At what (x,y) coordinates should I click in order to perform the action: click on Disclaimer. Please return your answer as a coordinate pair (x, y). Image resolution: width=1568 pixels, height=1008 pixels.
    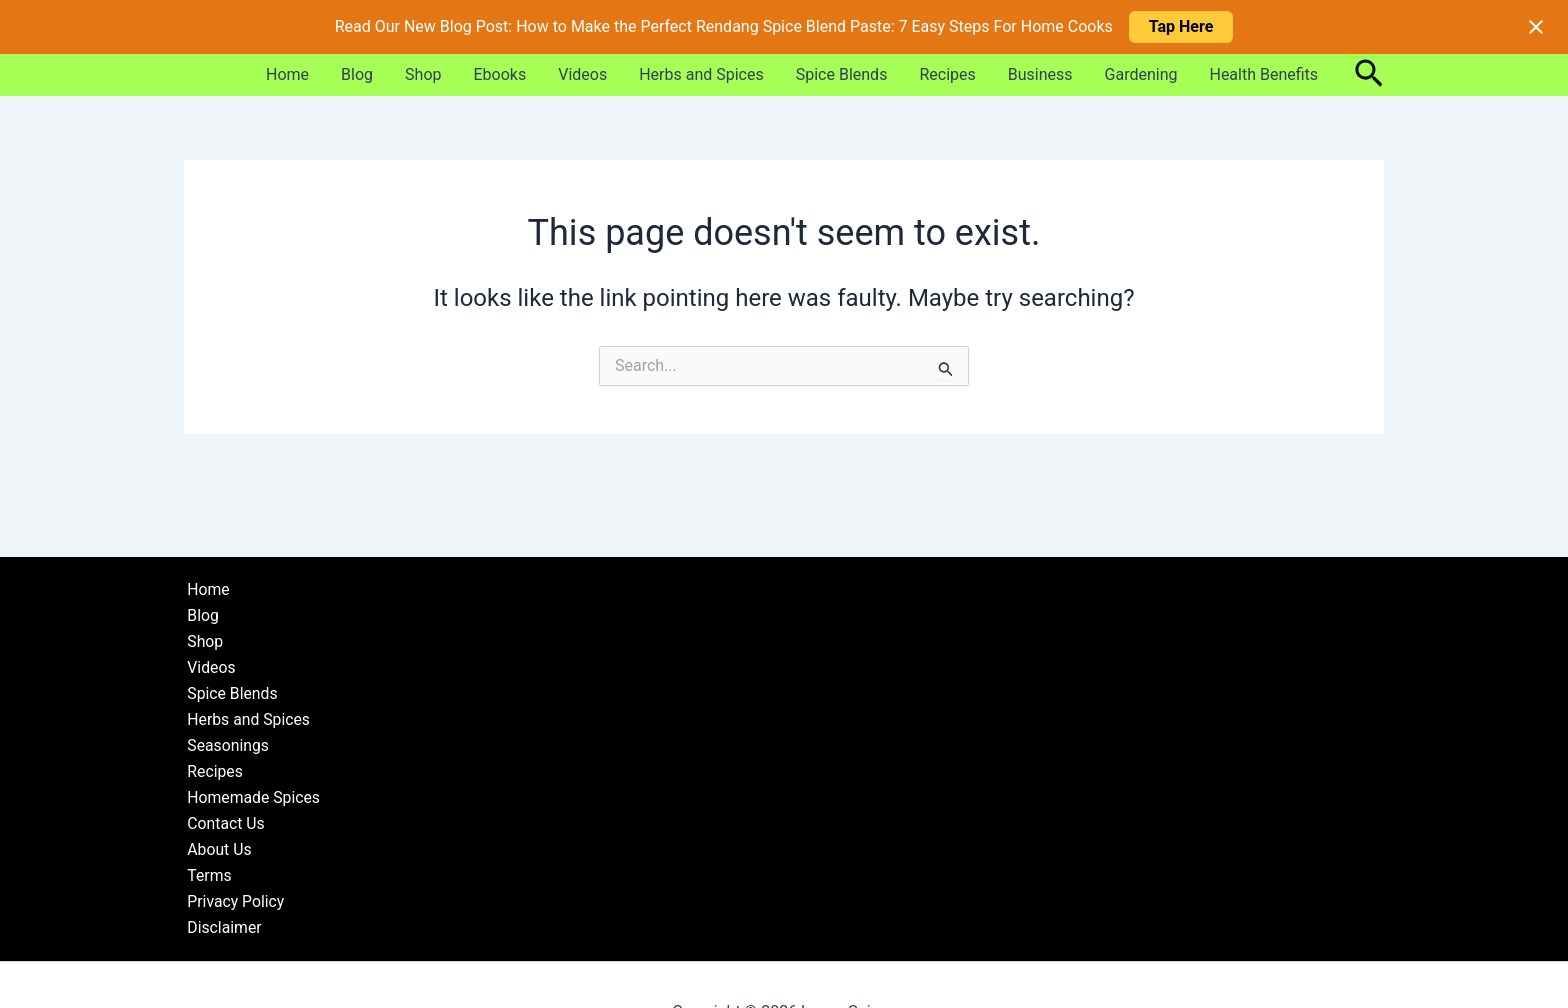
    Looking at the image, I should click on (221, 927).